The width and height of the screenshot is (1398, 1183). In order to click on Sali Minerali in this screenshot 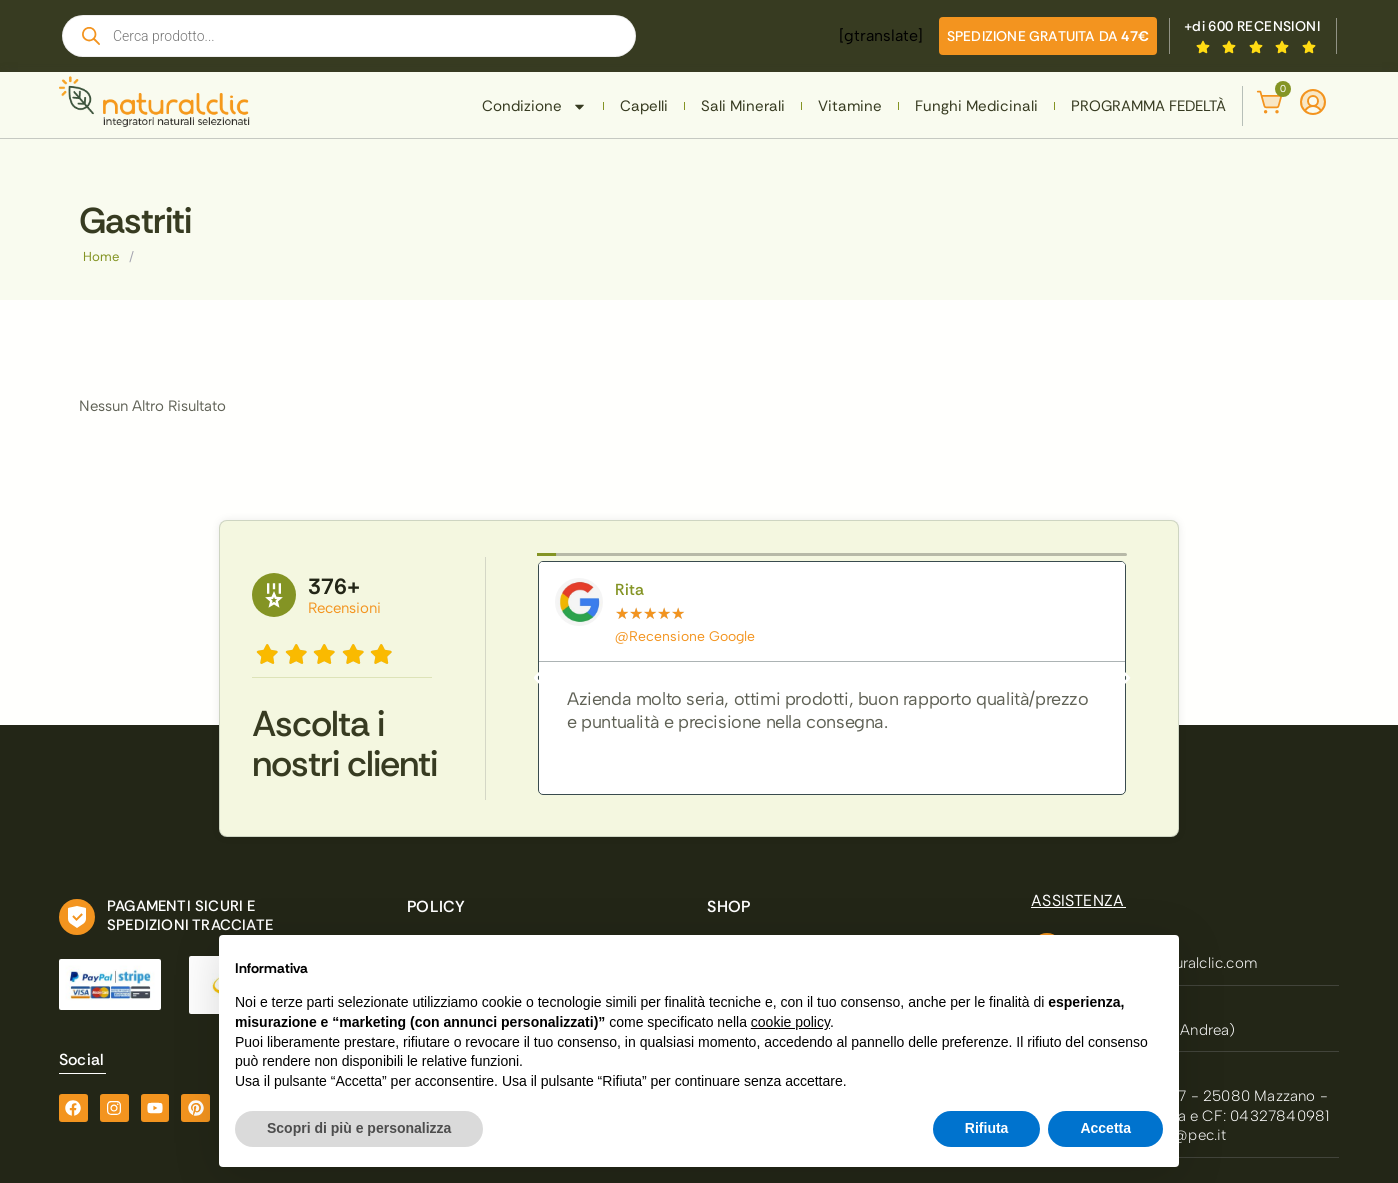, I will do `click(743, 106)`.